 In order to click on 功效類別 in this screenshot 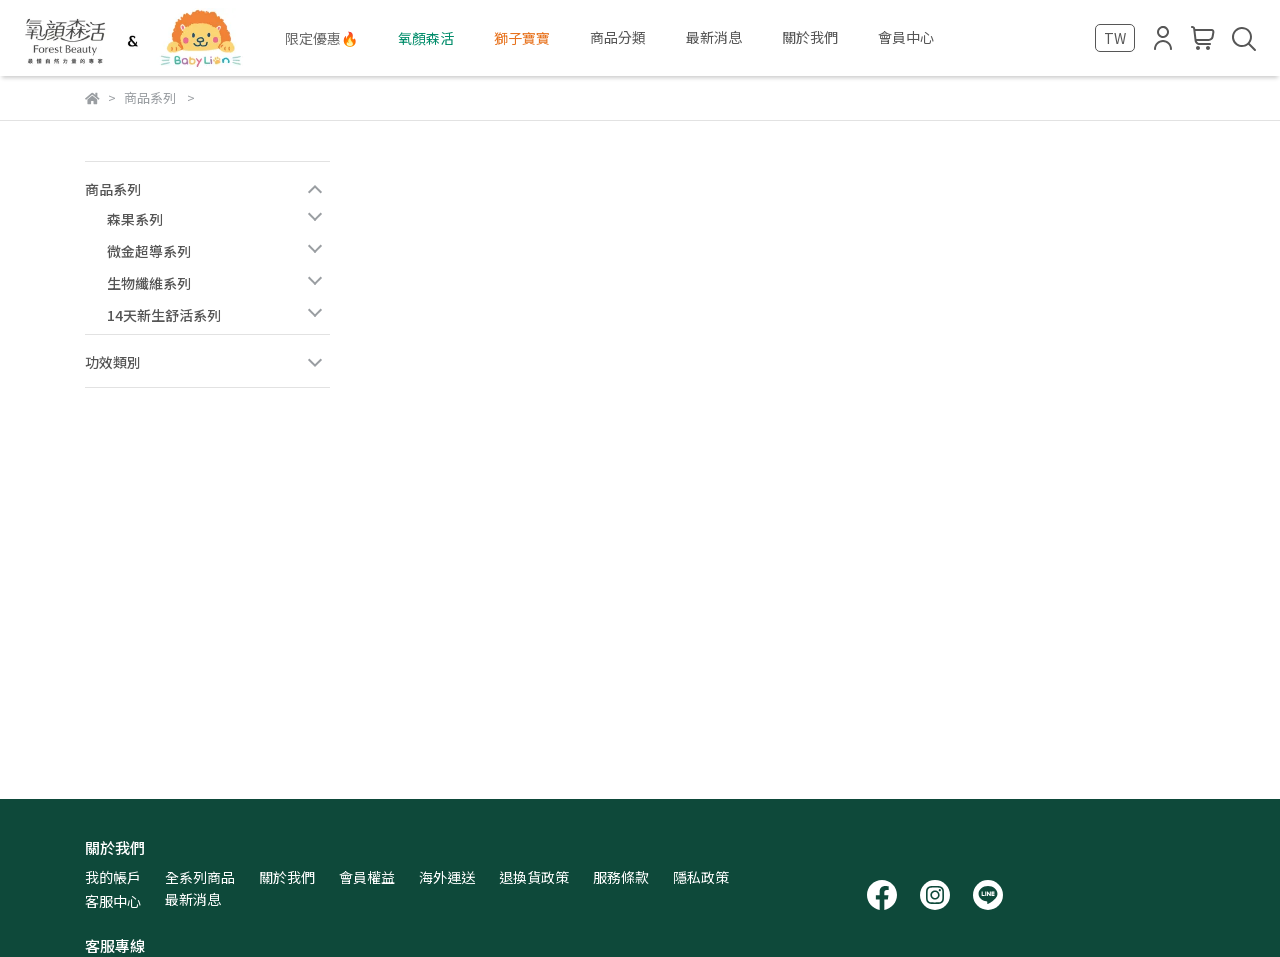, I will do `click(113, 362)`.